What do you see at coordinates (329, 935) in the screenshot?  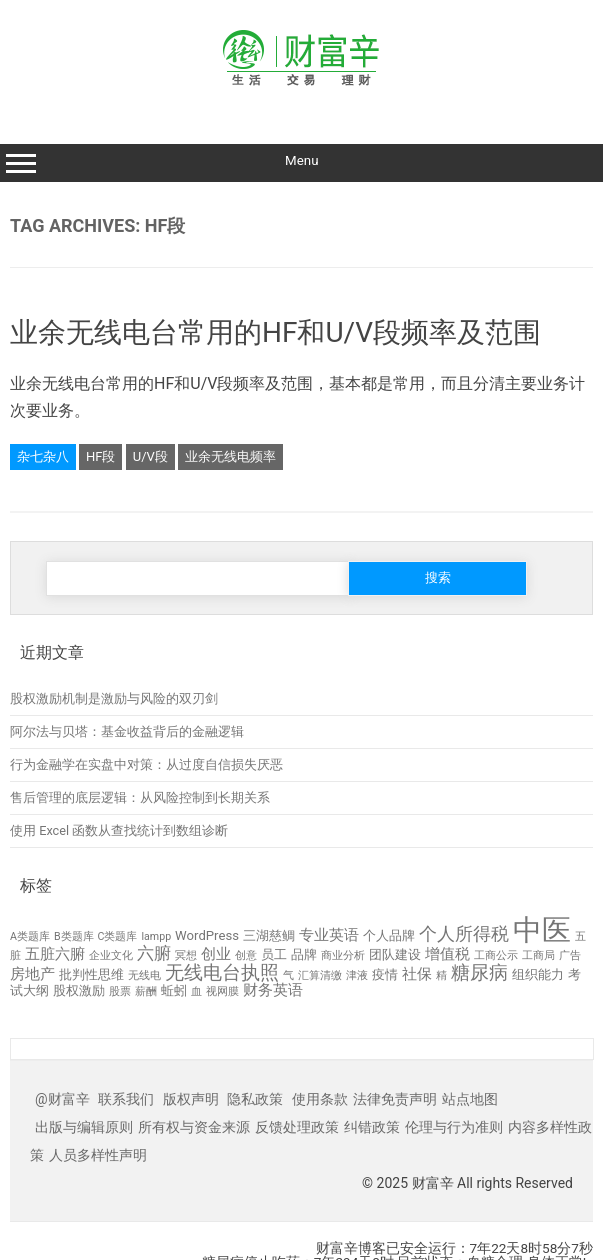 I see `专业英语 [专业英语 (4 项)]` at bounding box center [329, 935].